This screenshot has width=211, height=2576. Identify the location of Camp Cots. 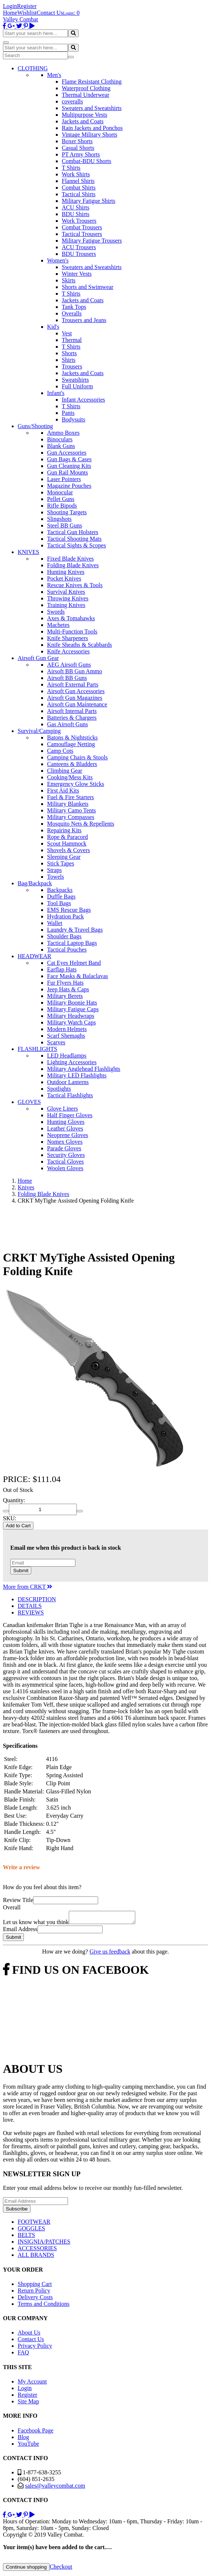
(60, 751).